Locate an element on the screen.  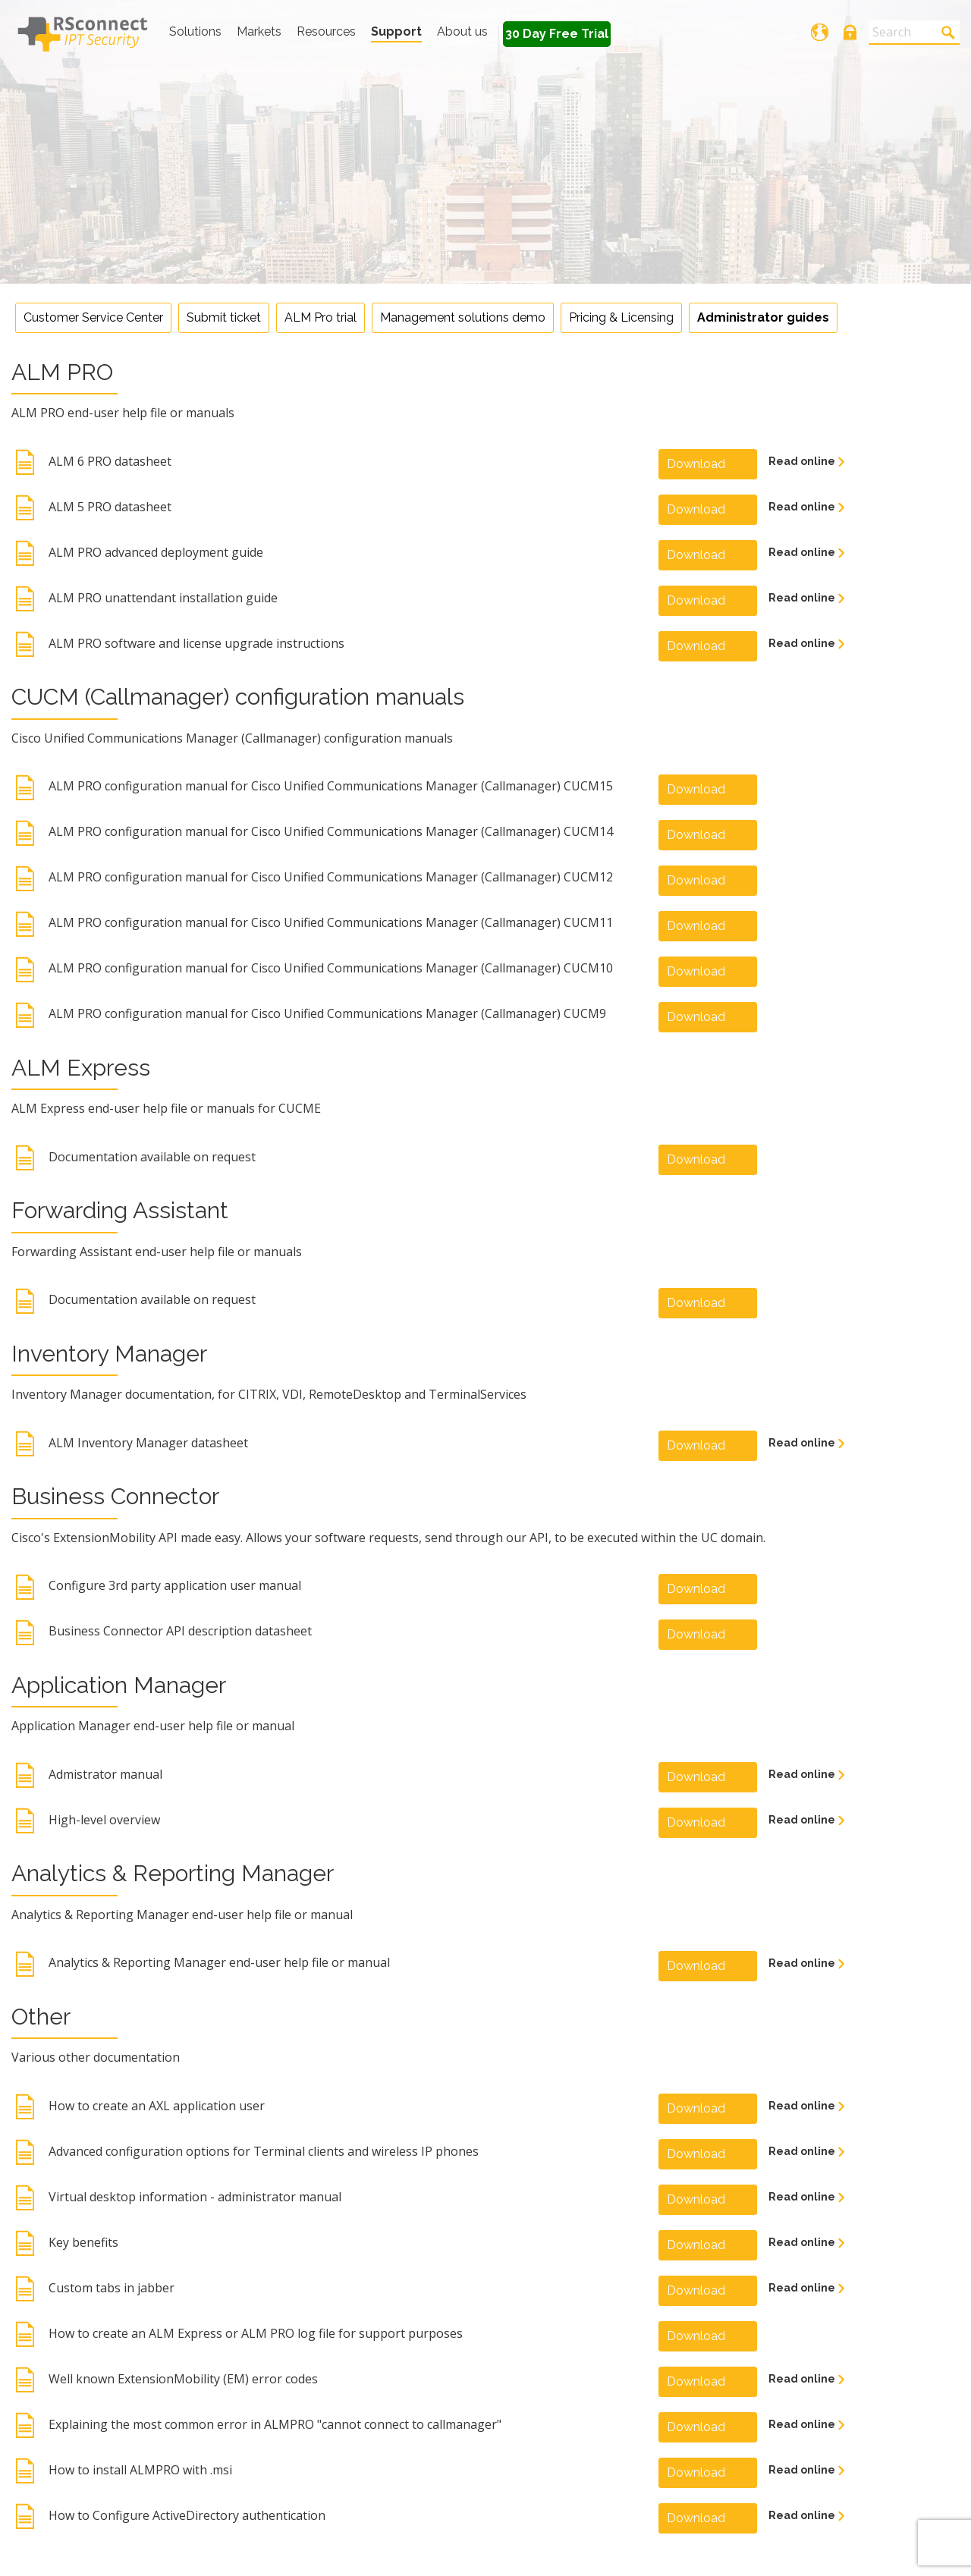
About us is located at coordinates (462, 31).